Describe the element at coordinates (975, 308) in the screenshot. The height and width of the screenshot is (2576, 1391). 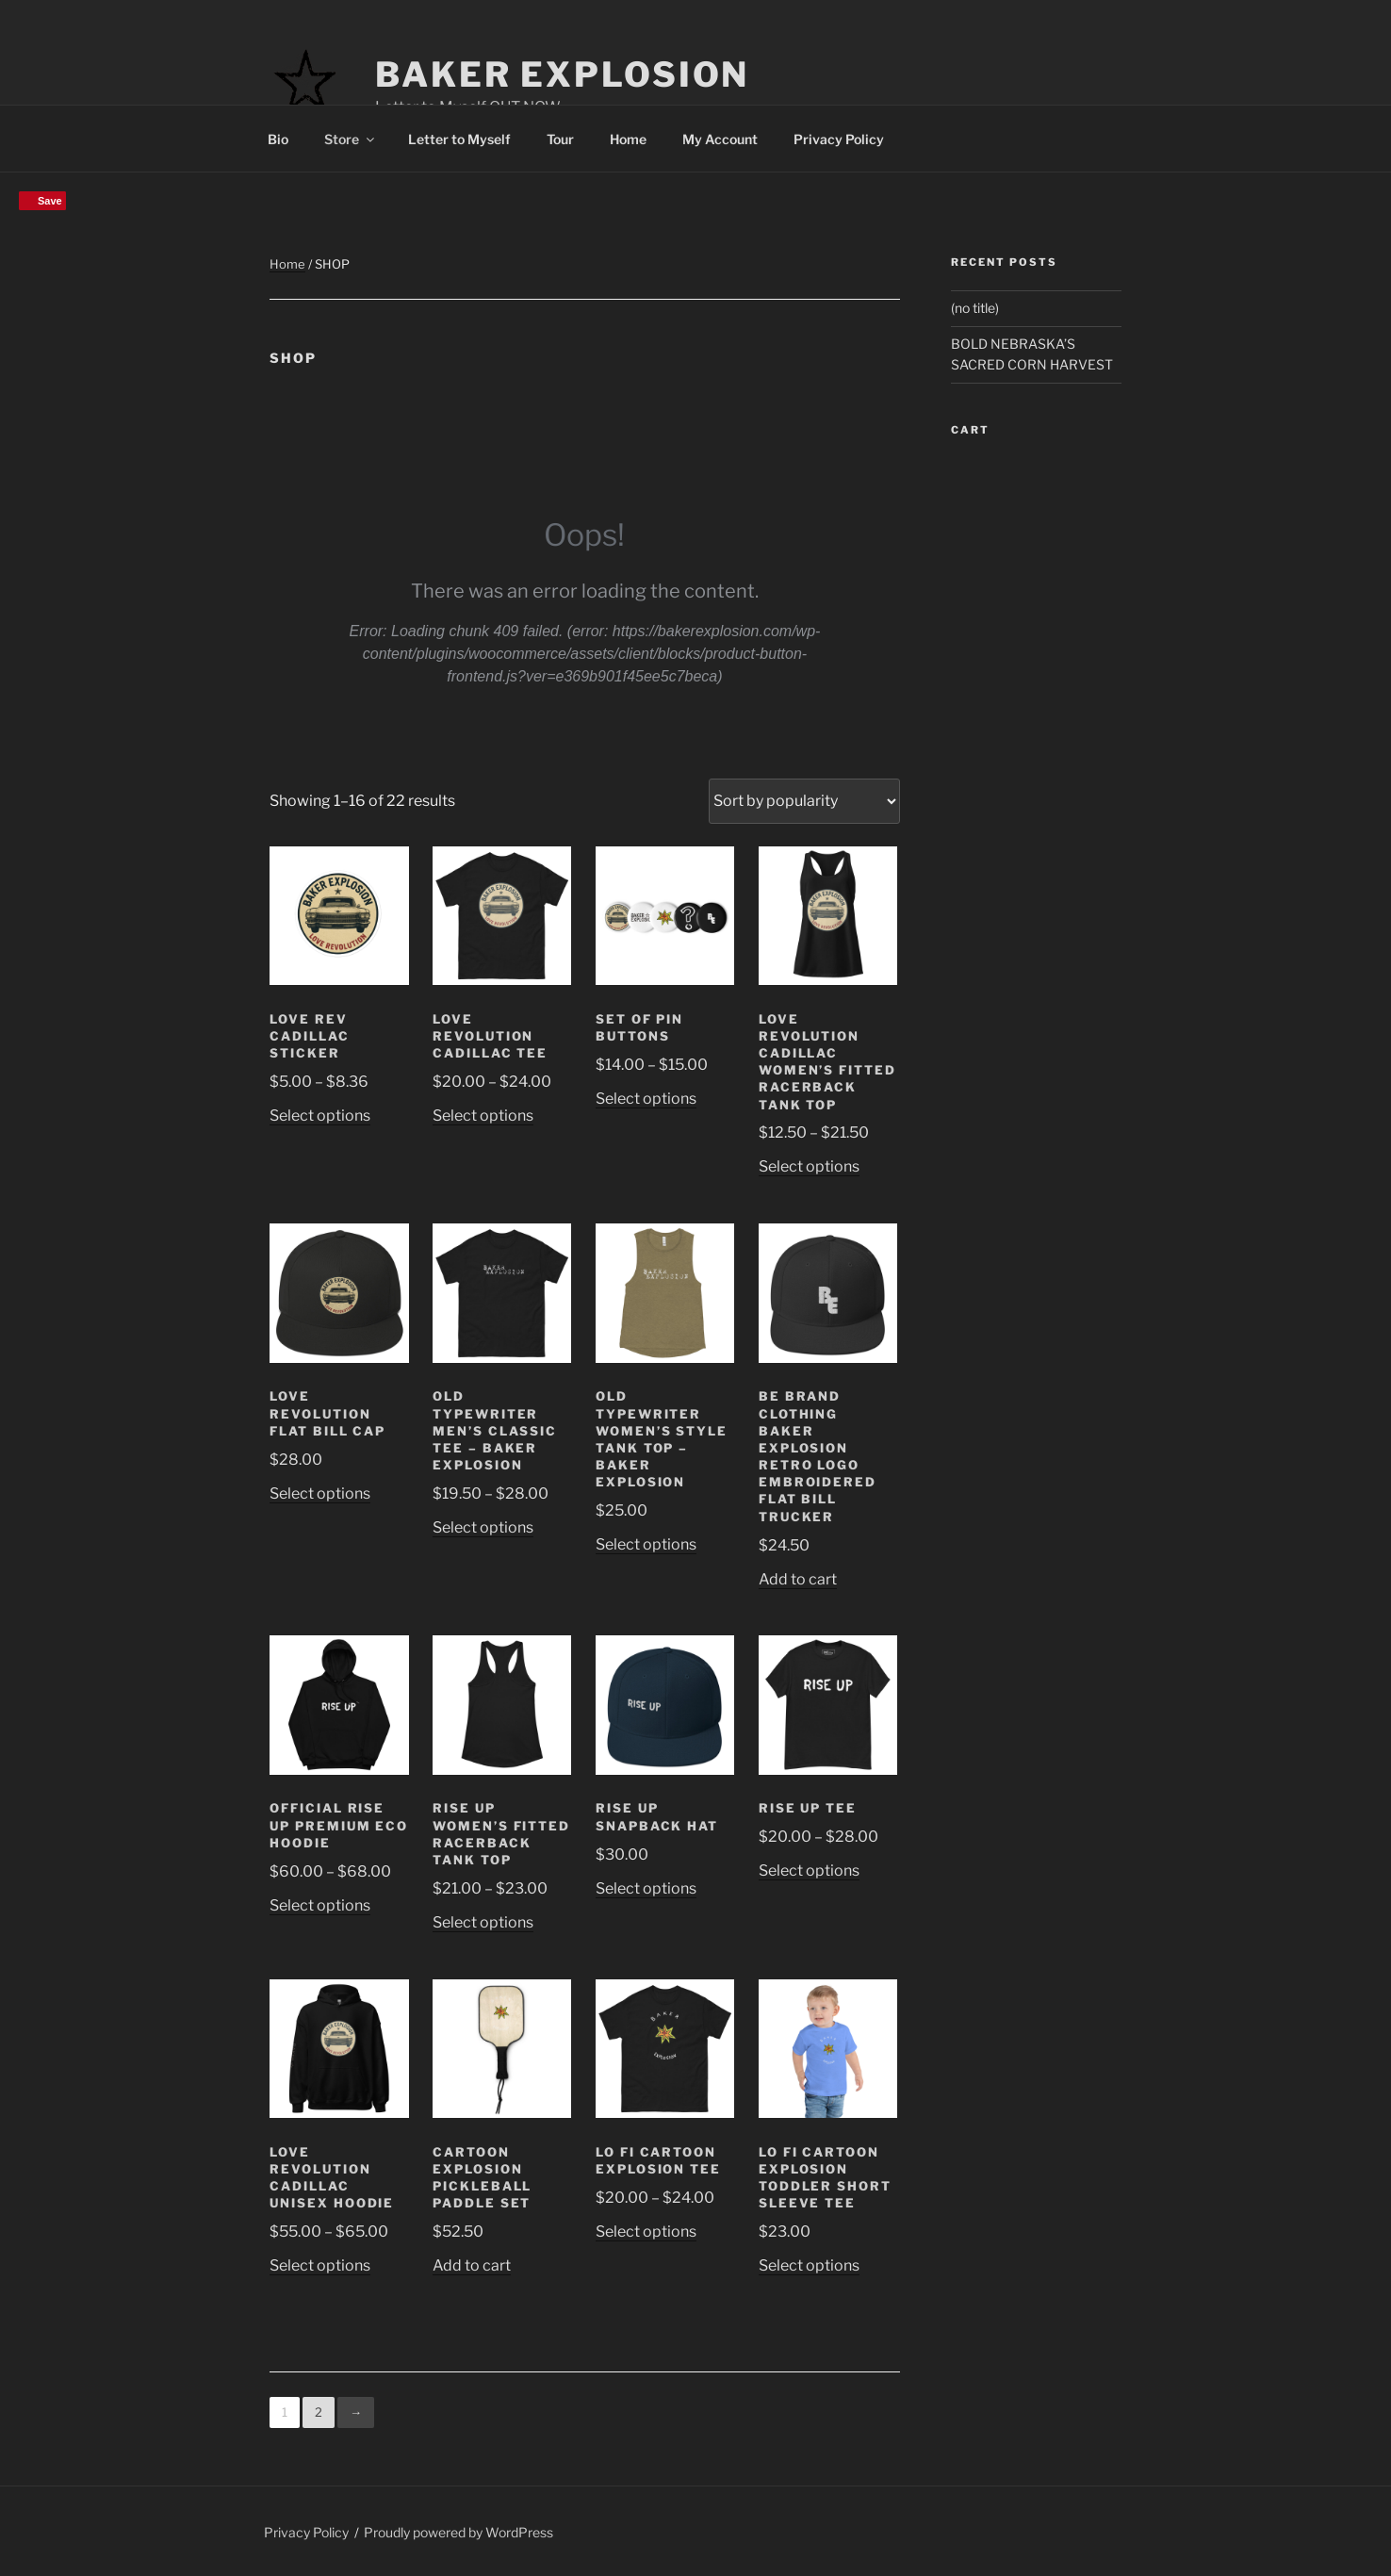
I see `(no title)` at that location.